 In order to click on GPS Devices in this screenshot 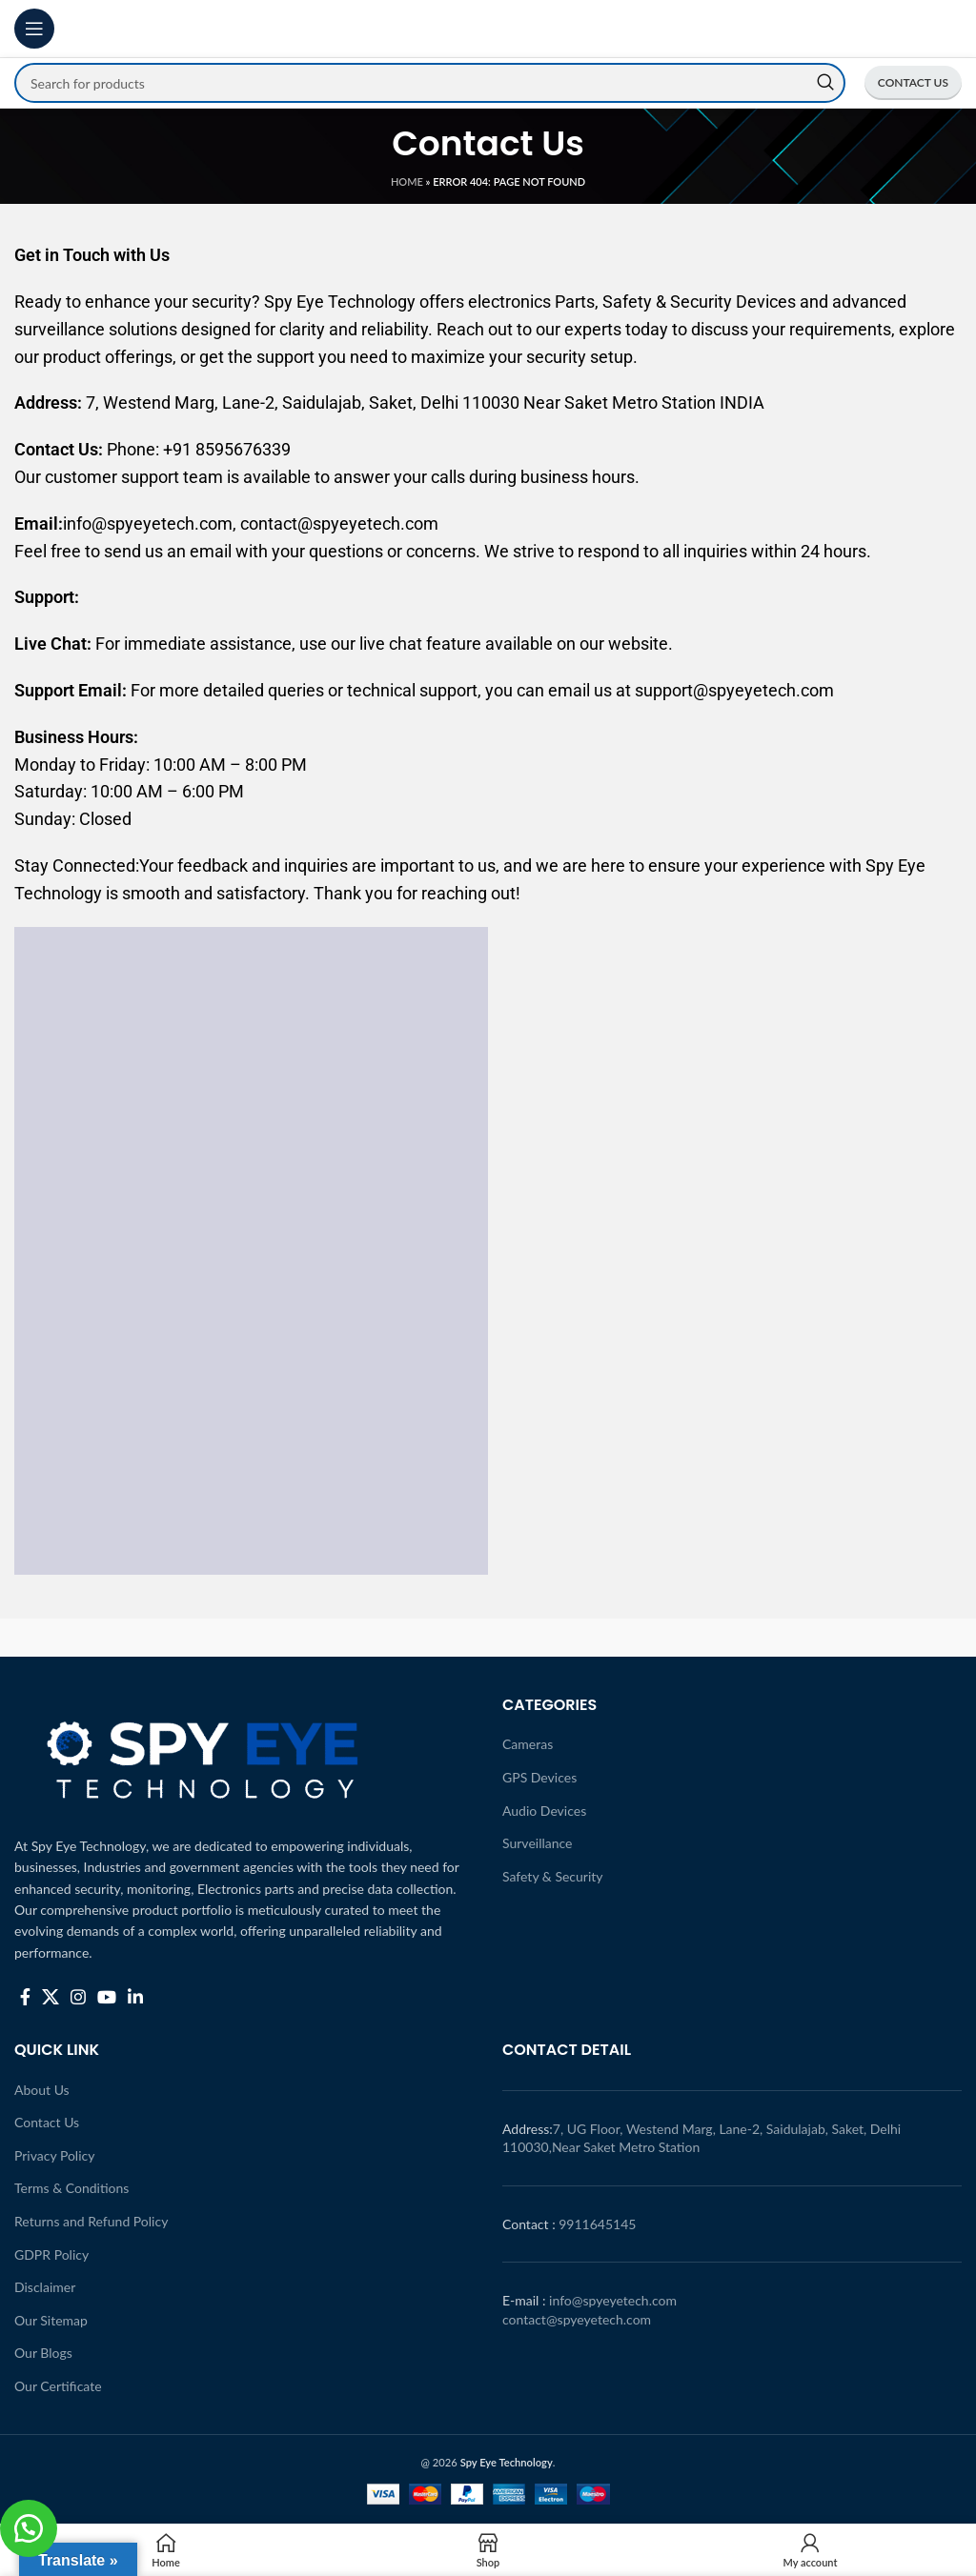, I will do `click(539, 1777)`.